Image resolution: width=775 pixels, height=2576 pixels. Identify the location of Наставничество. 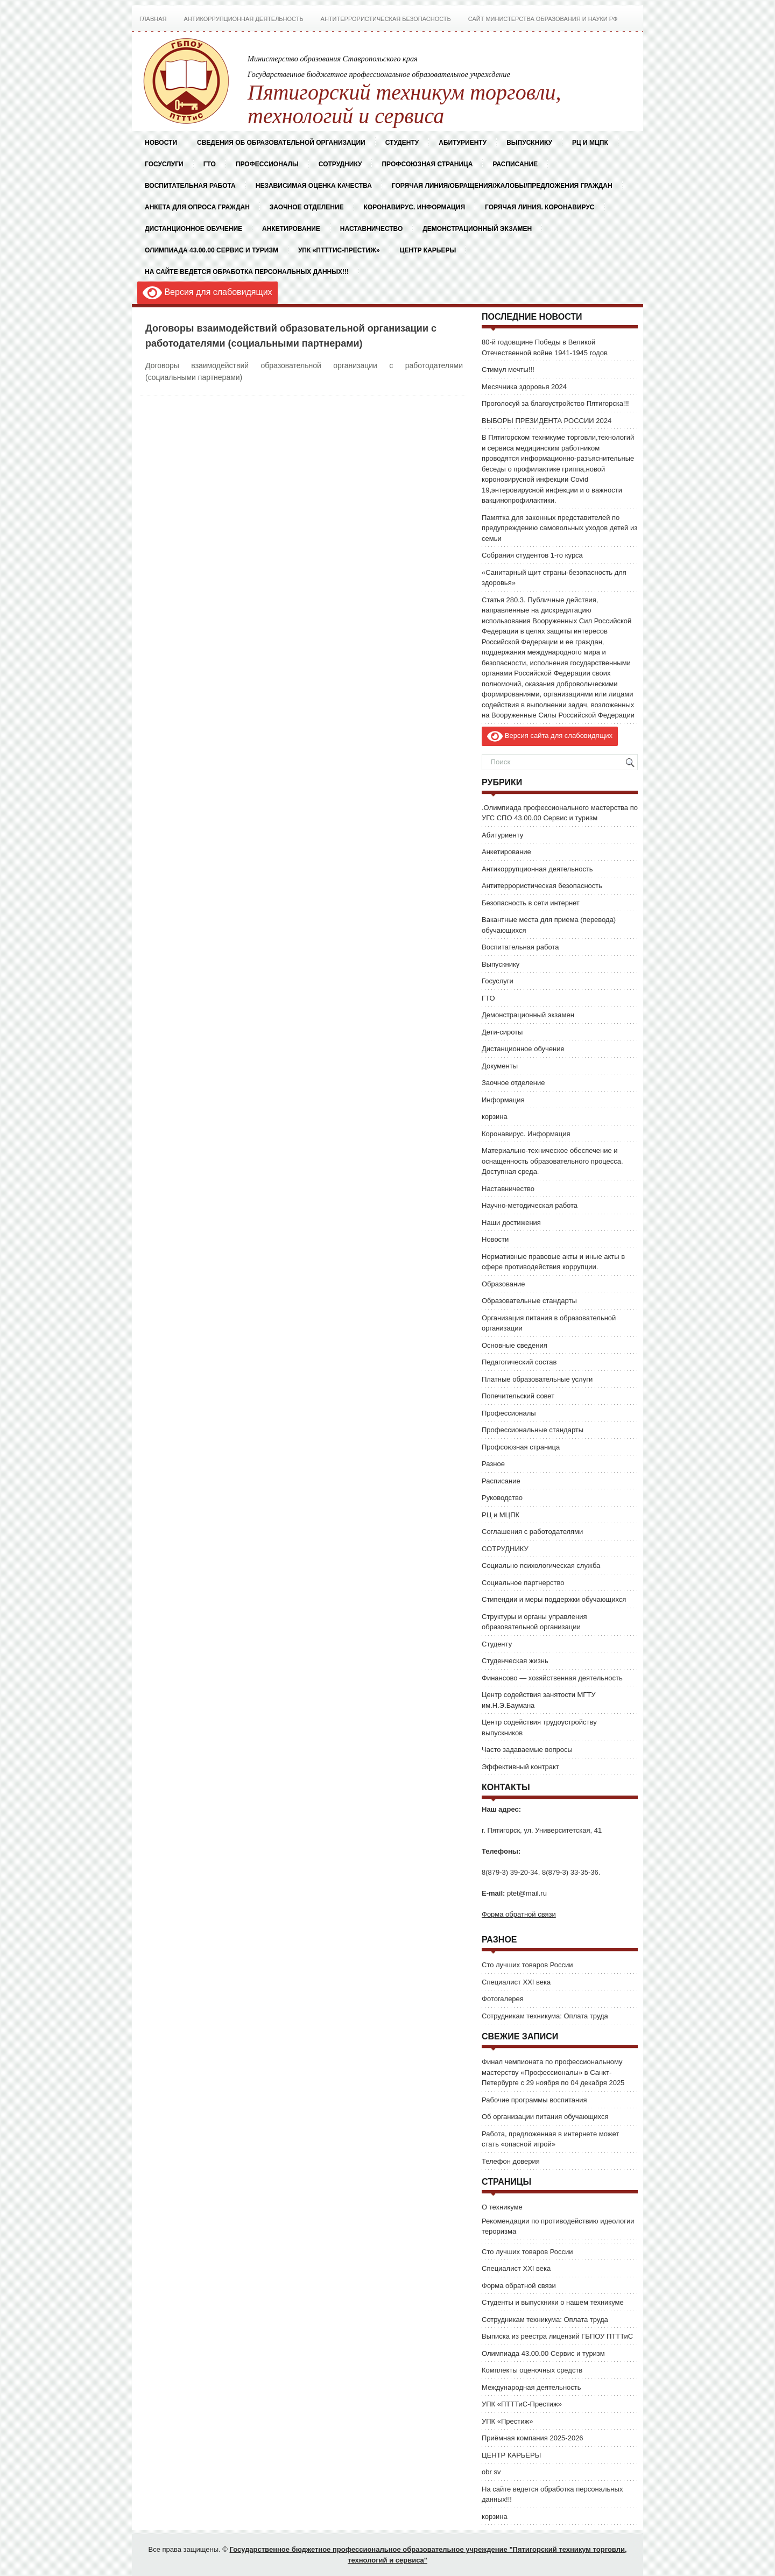
(371, 229).